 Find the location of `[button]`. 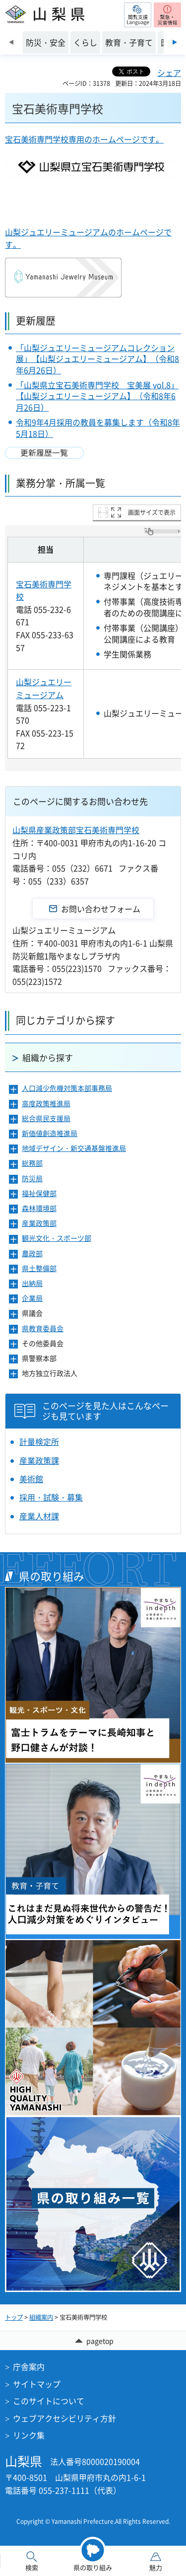

[button] is located at coordinates (137, 14).